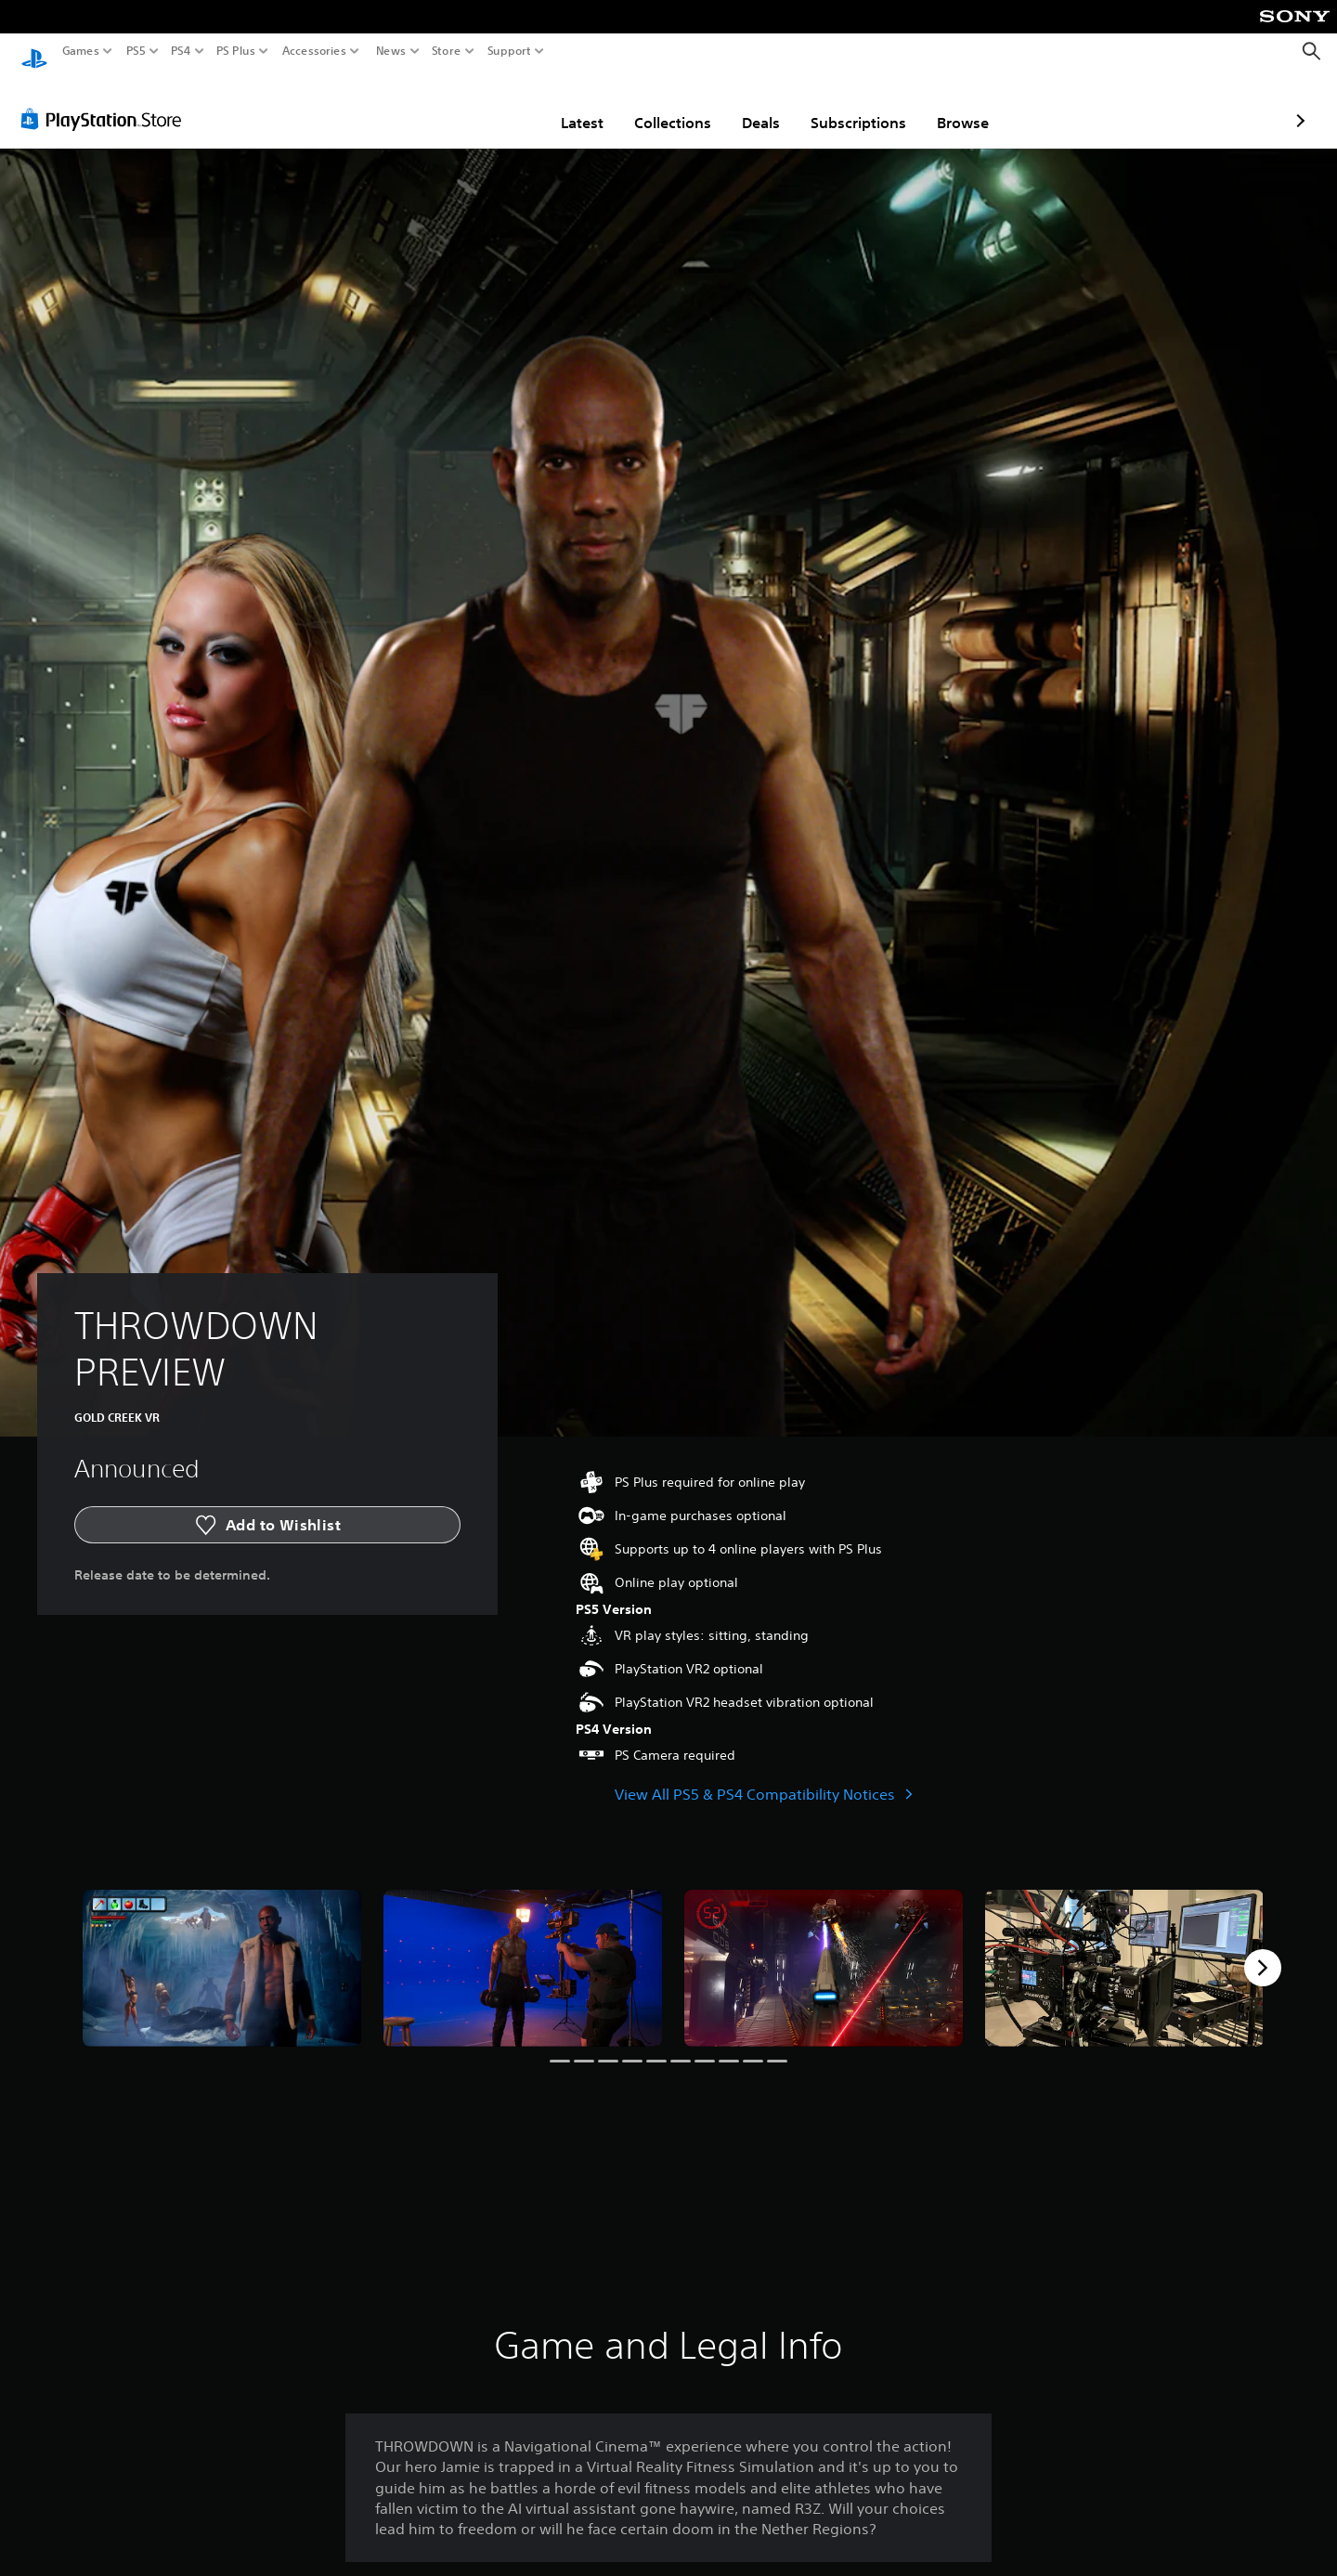  I want to click on [PlayStation Store], so click(106, 101).